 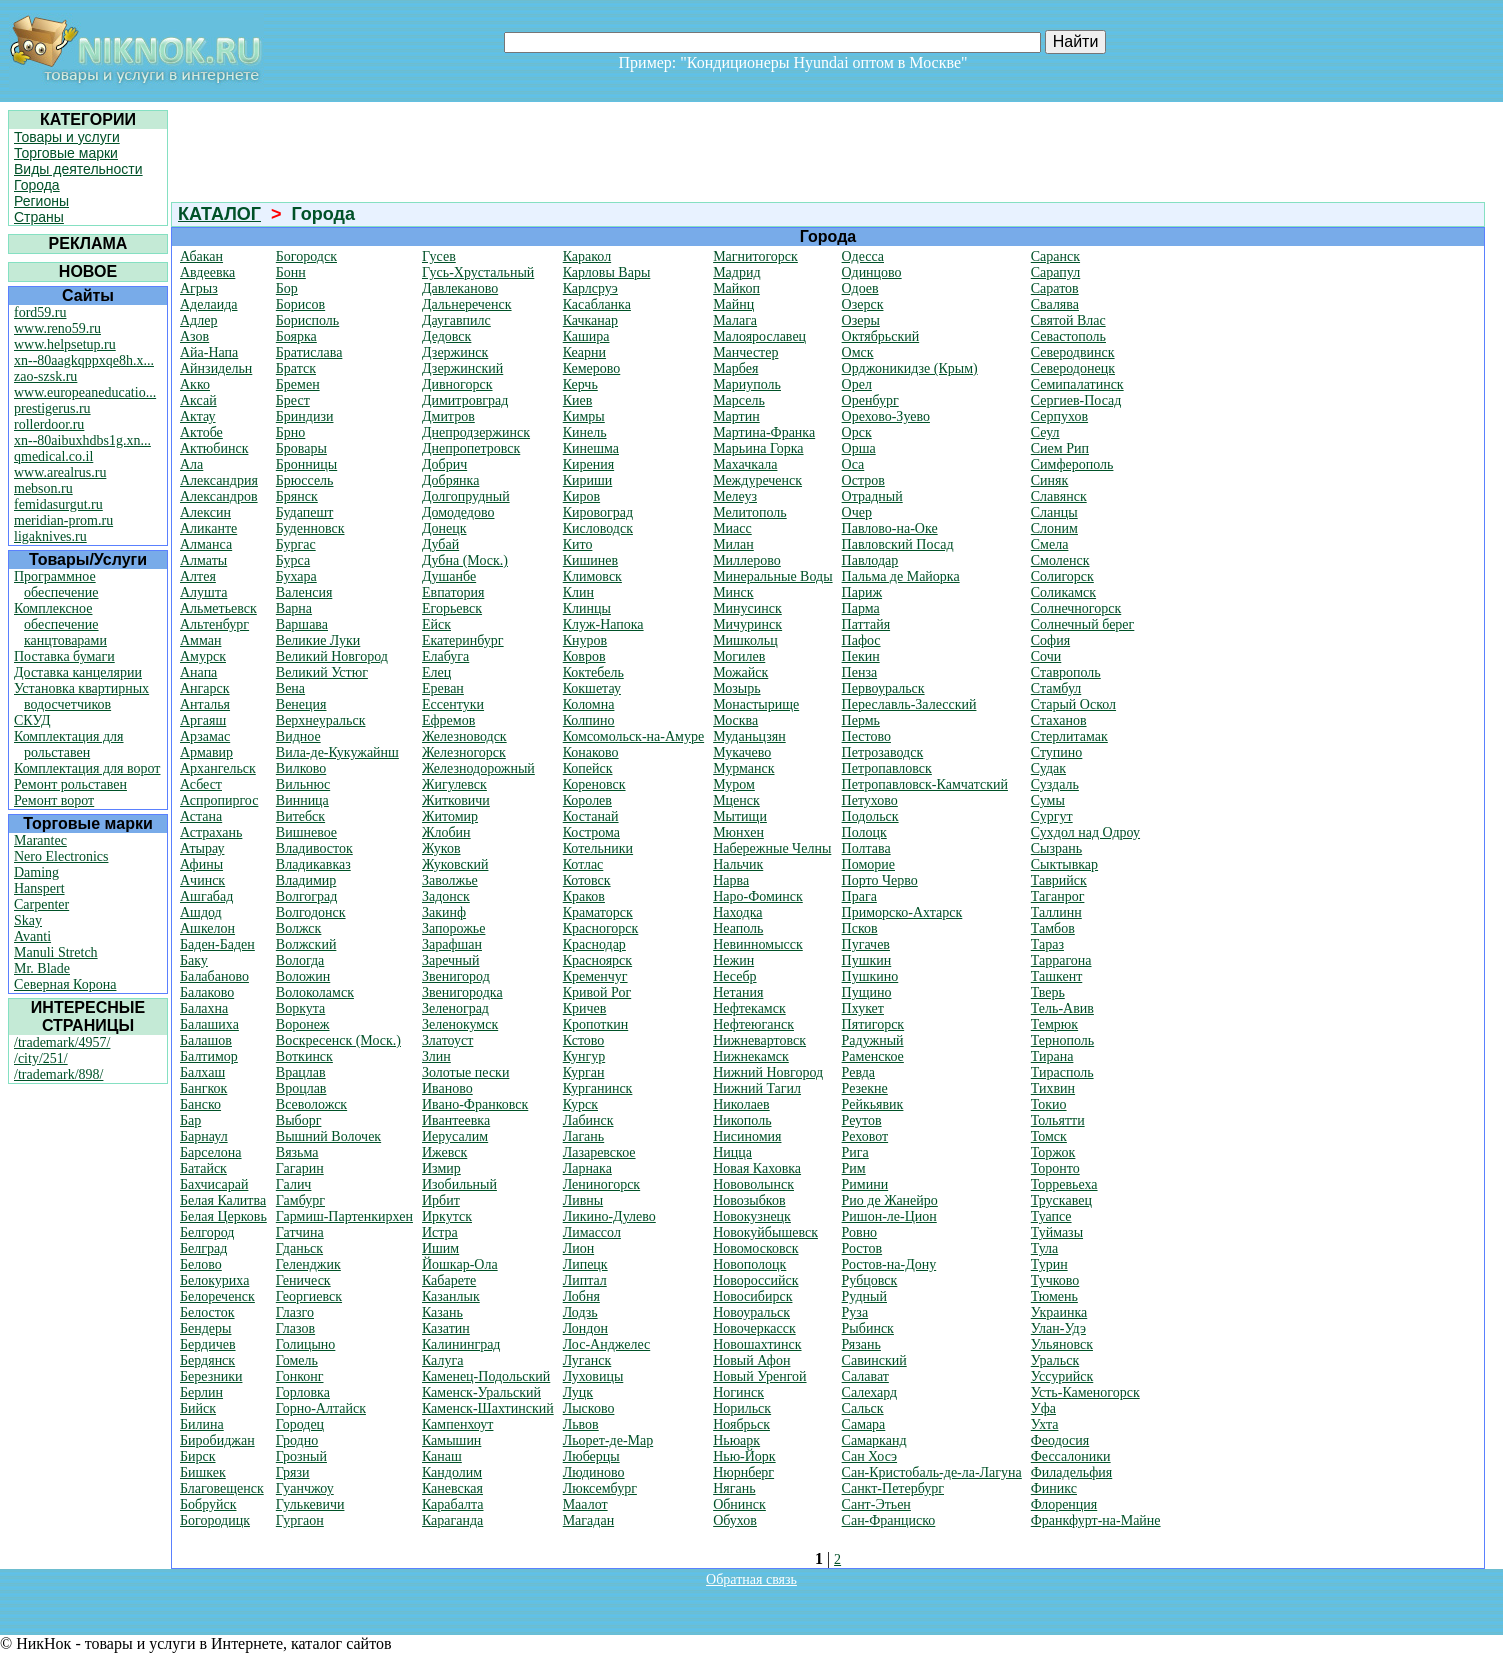 What do you see at coordinates (732, 1152) in the screenshot?
I see `Ницца` at bounding box center [732, 1152].